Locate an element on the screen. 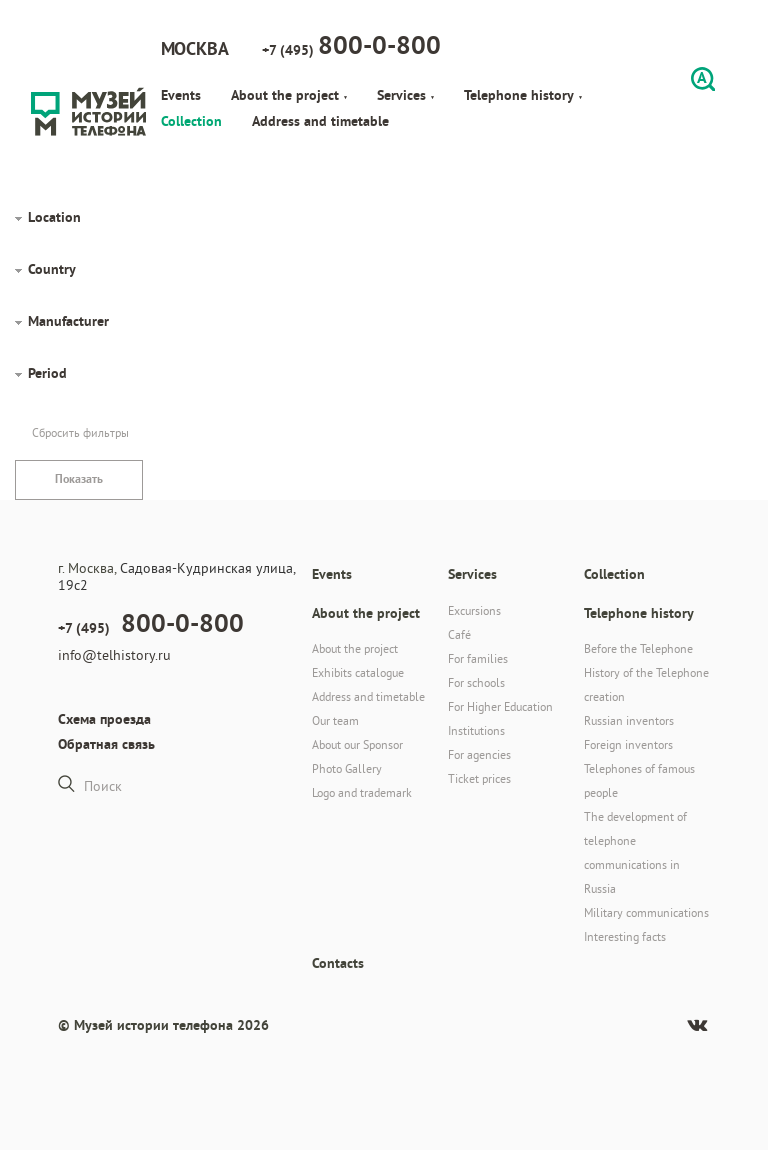  info@telhistory.ru is located at coordinates (114, 655).